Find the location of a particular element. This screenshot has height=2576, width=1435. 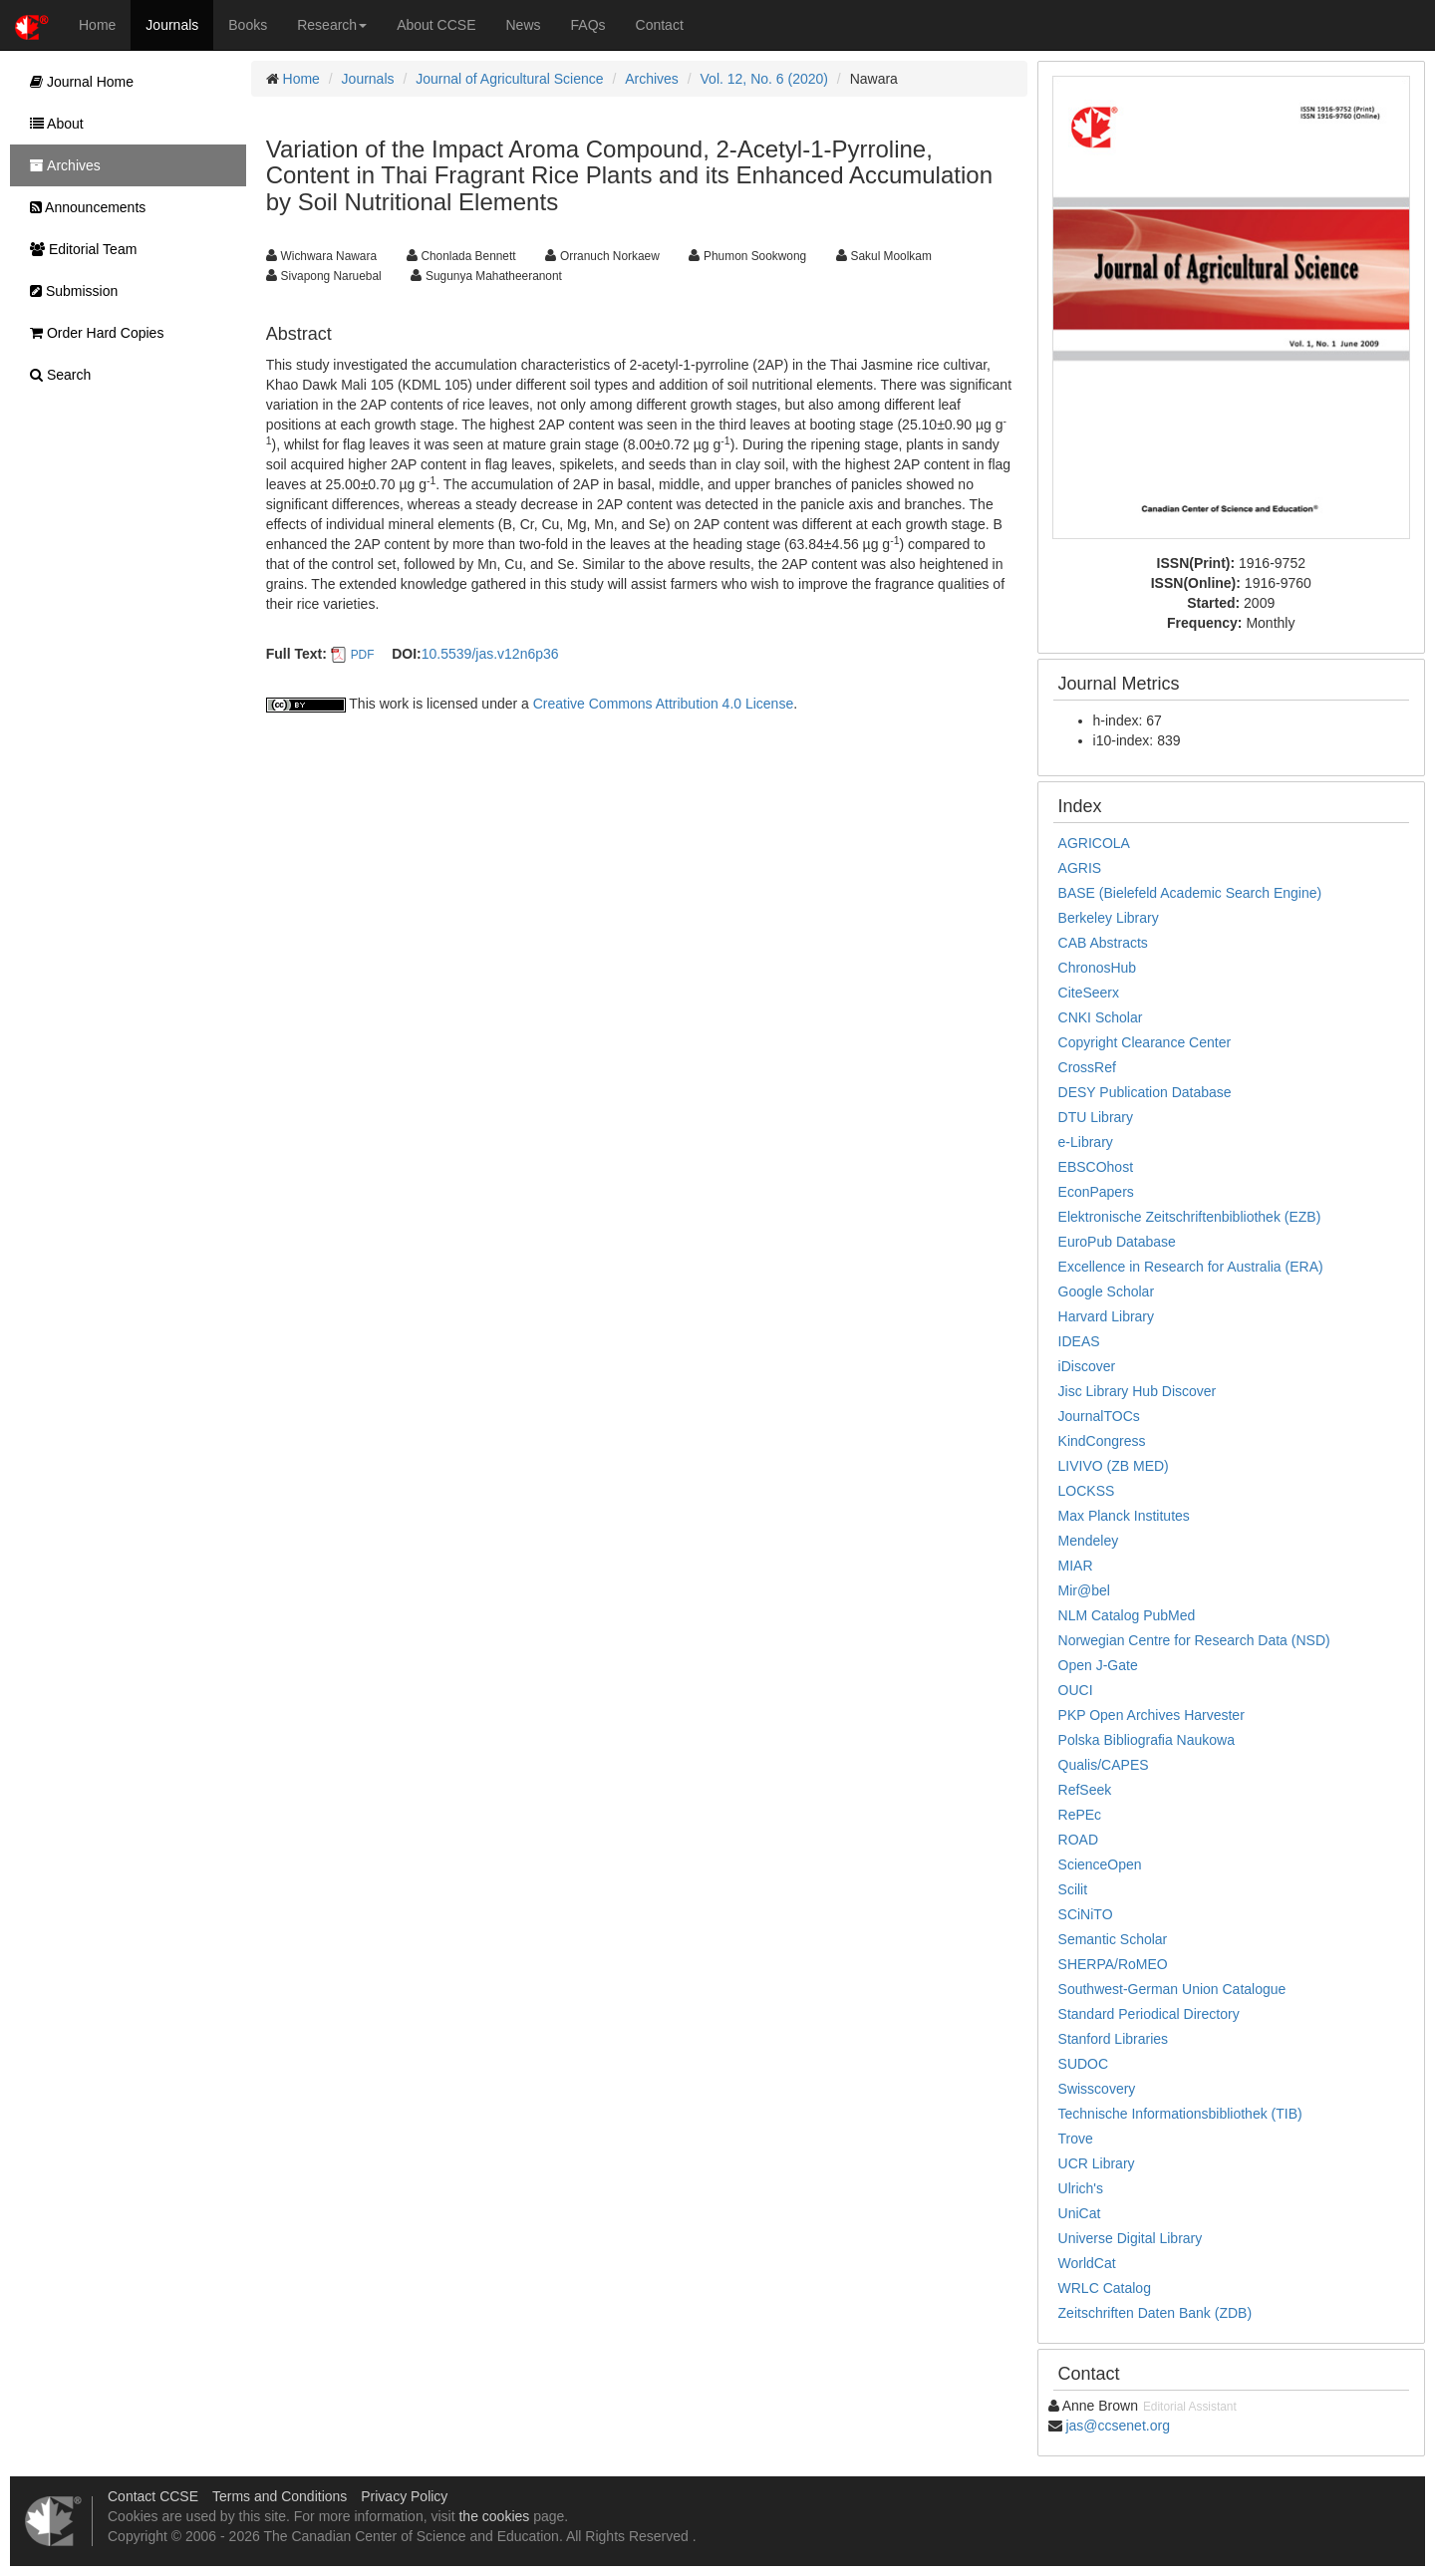

DTU Library is located at coordinates (1095, 1117).